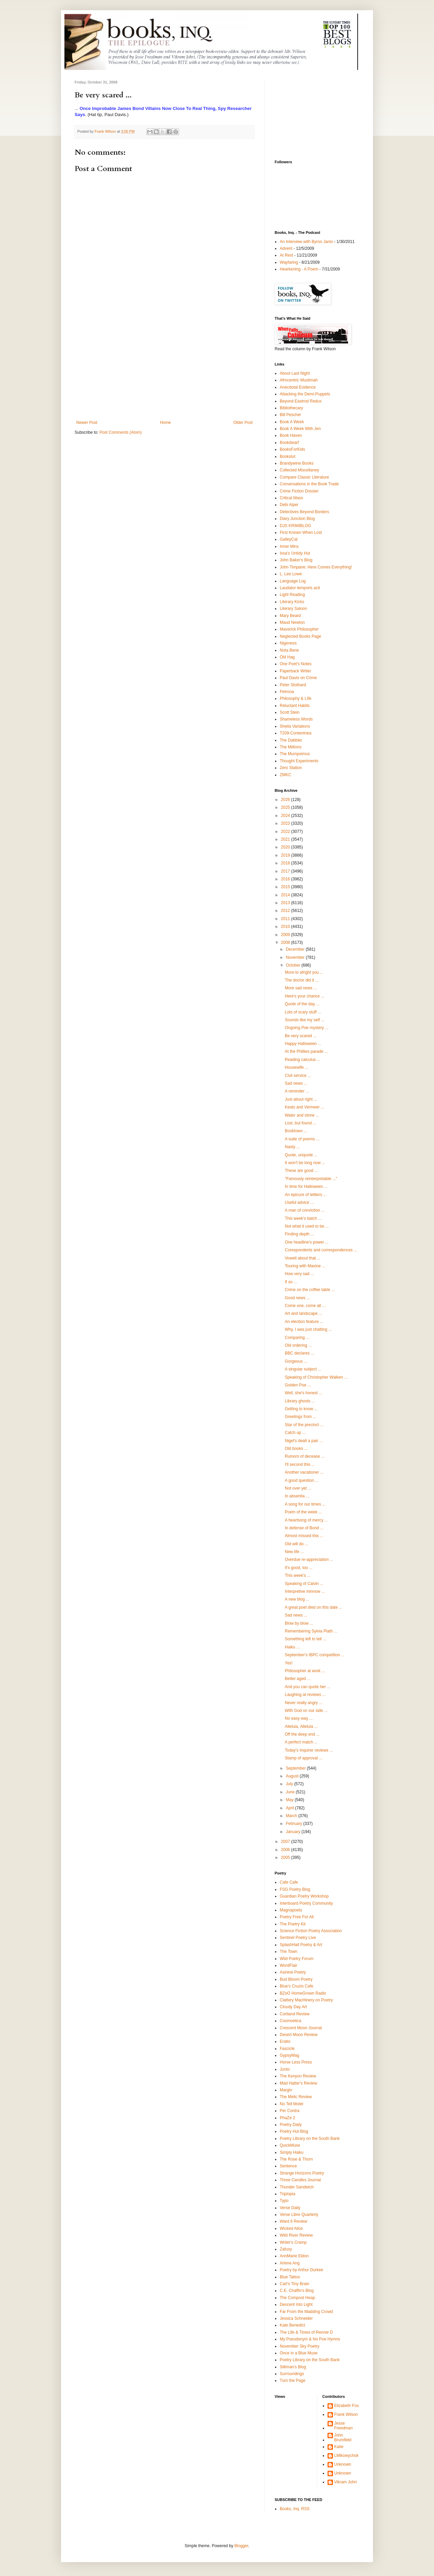 This screenshot has height=2576, width=434. What do you see at coordinates (290, 414) in the screenshot?
I see `Bill Peschel` at bounding box center [290, 414].